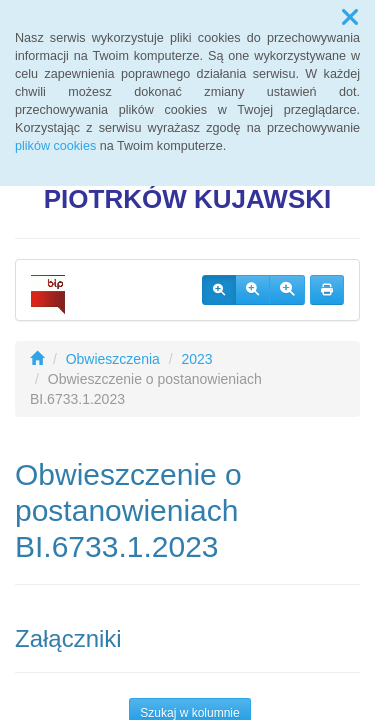 This screenshot has width=375, height=720. I want to click on [button], so click(350, 18).